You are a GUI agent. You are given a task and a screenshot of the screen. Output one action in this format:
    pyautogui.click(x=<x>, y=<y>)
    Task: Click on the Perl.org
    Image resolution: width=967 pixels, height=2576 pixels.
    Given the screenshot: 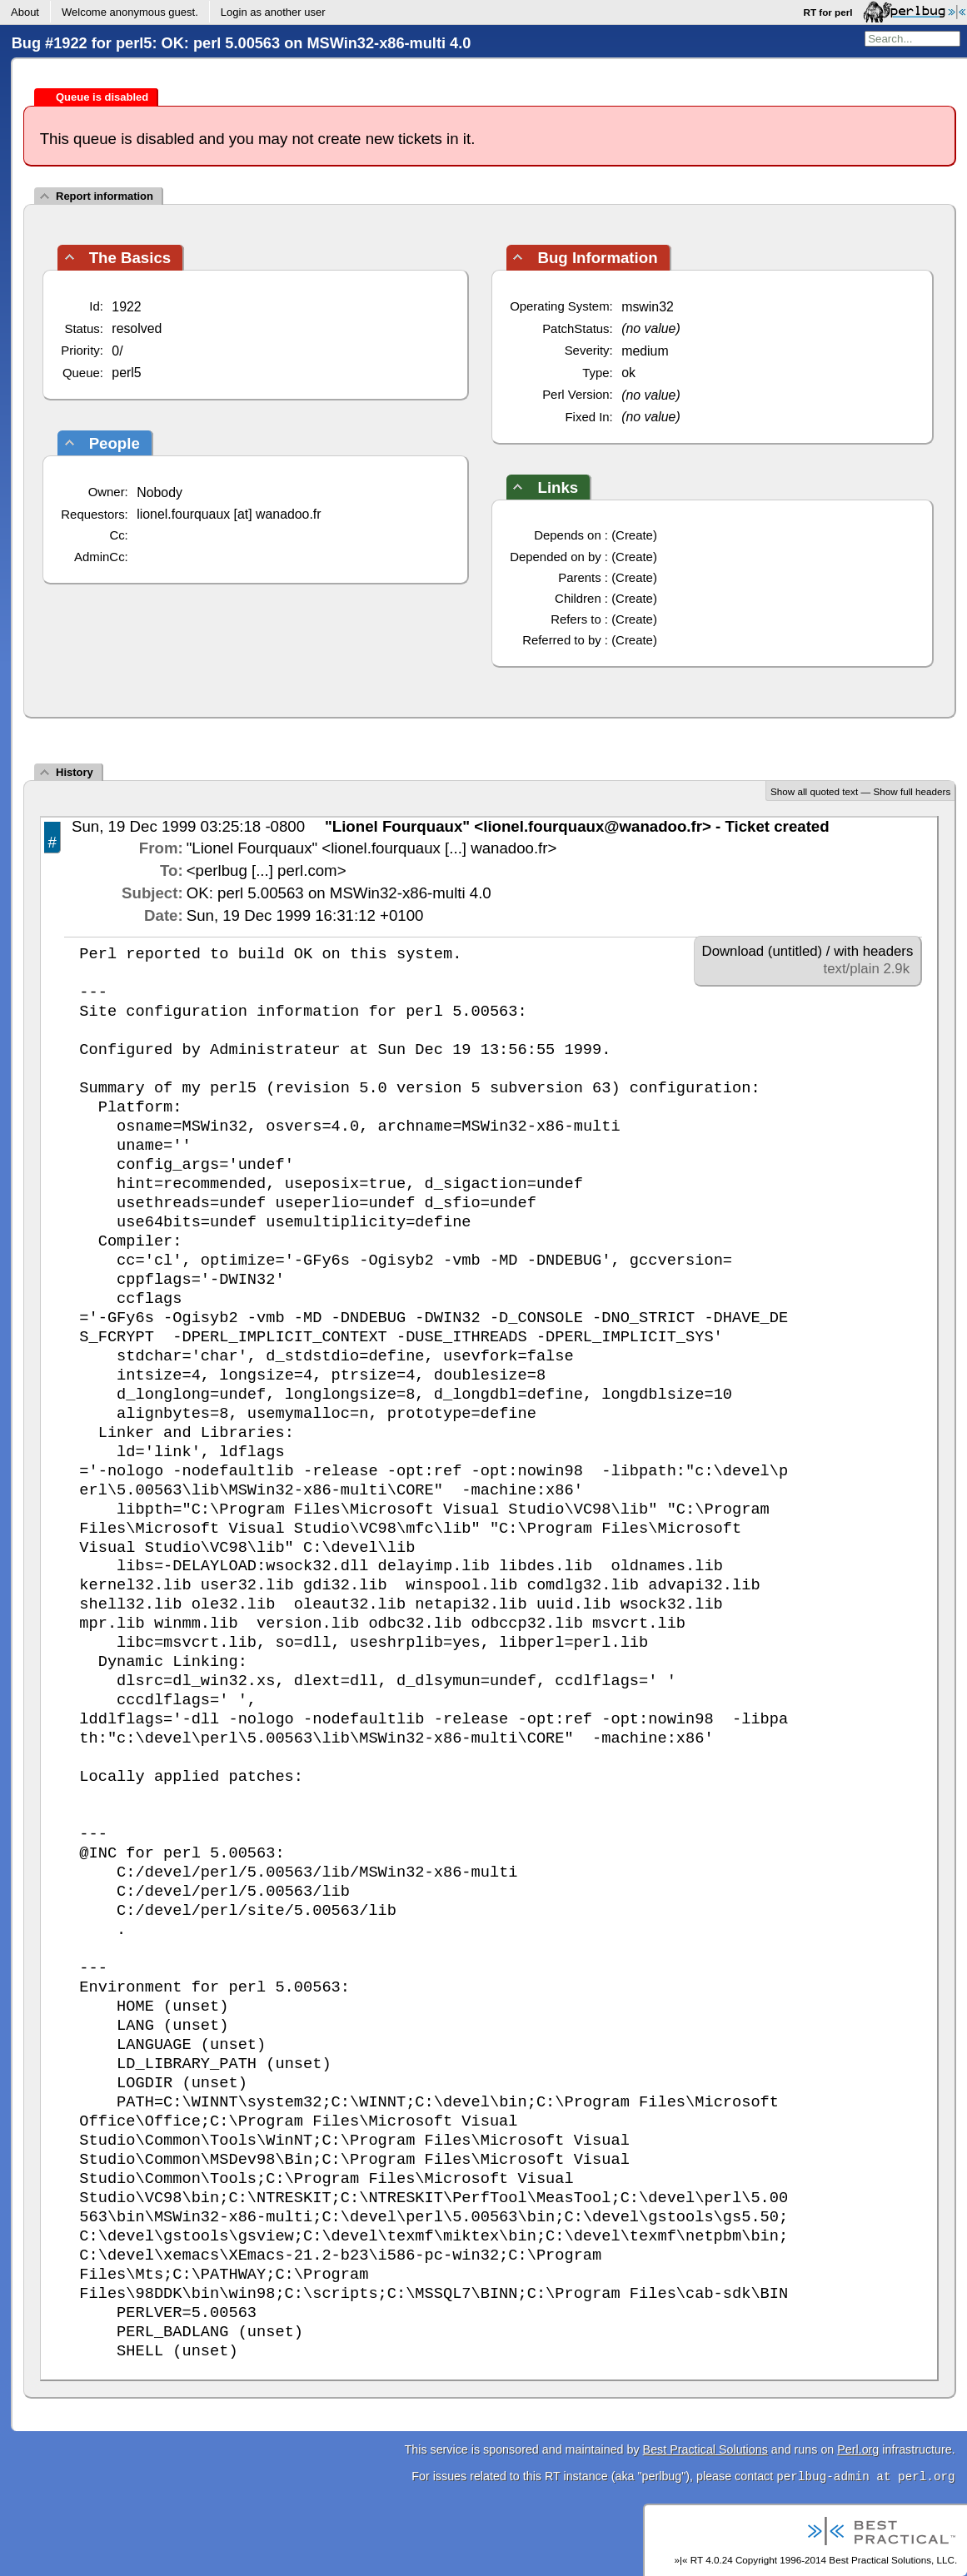 What is the action you would take?
    pyautogui.click(x=858, y=2449)
    